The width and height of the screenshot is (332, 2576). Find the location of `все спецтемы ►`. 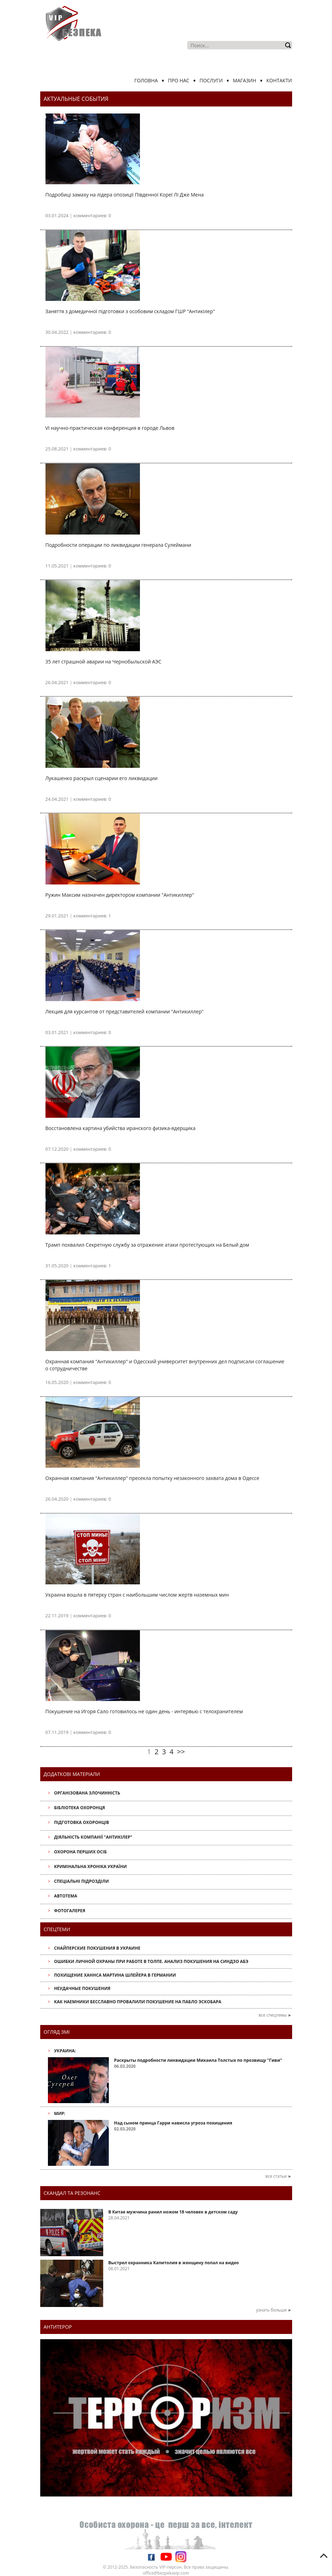

все спецтемы ► is located at coordinates (275, 2015).